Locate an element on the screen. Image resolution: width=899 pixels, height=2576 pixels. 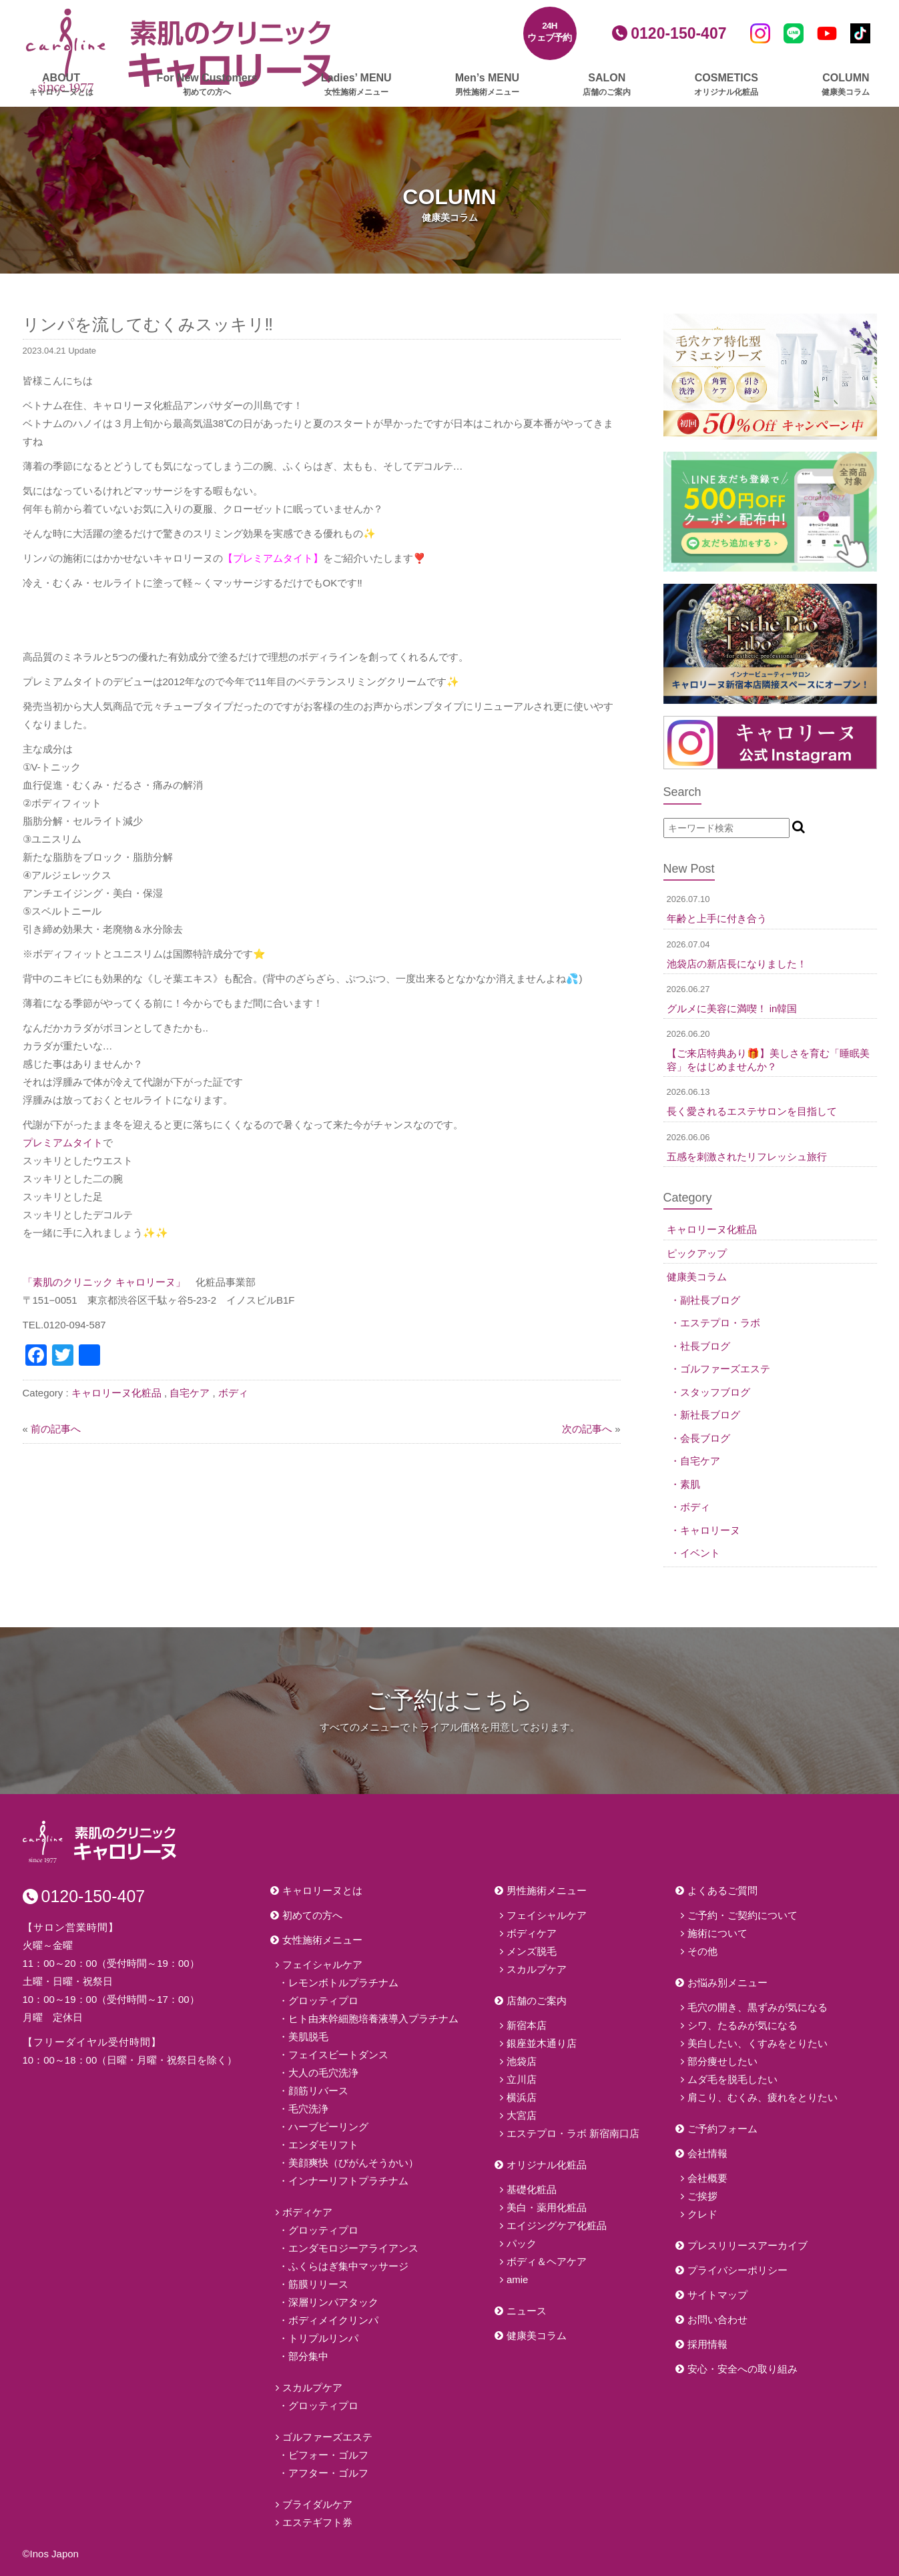
店舗のご案内 is located at coordinates (537, 2000).